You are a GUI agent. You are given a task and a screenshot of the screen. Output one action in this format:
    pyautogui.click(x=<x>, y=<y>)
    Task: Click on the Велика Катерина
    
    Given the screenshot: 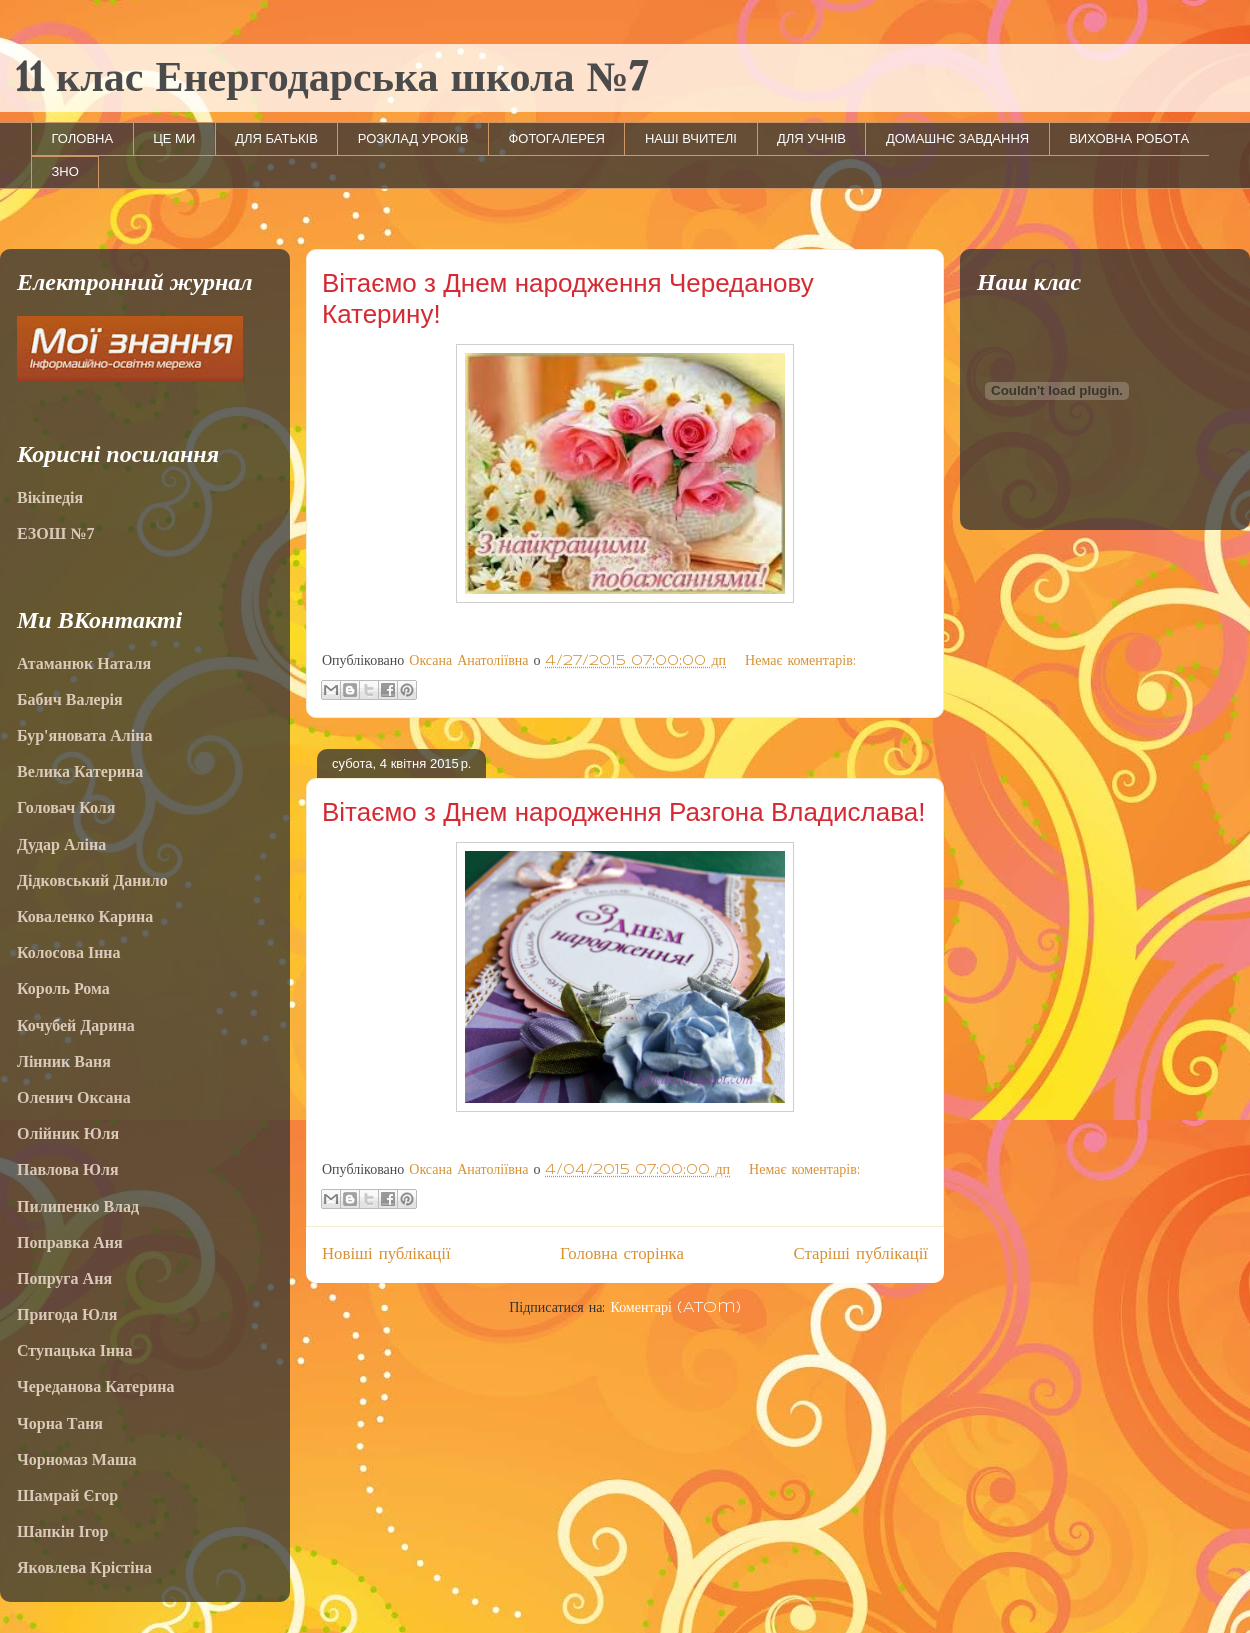 What is the action you would take?
    pyautogui.click(x=80, y=771)
    